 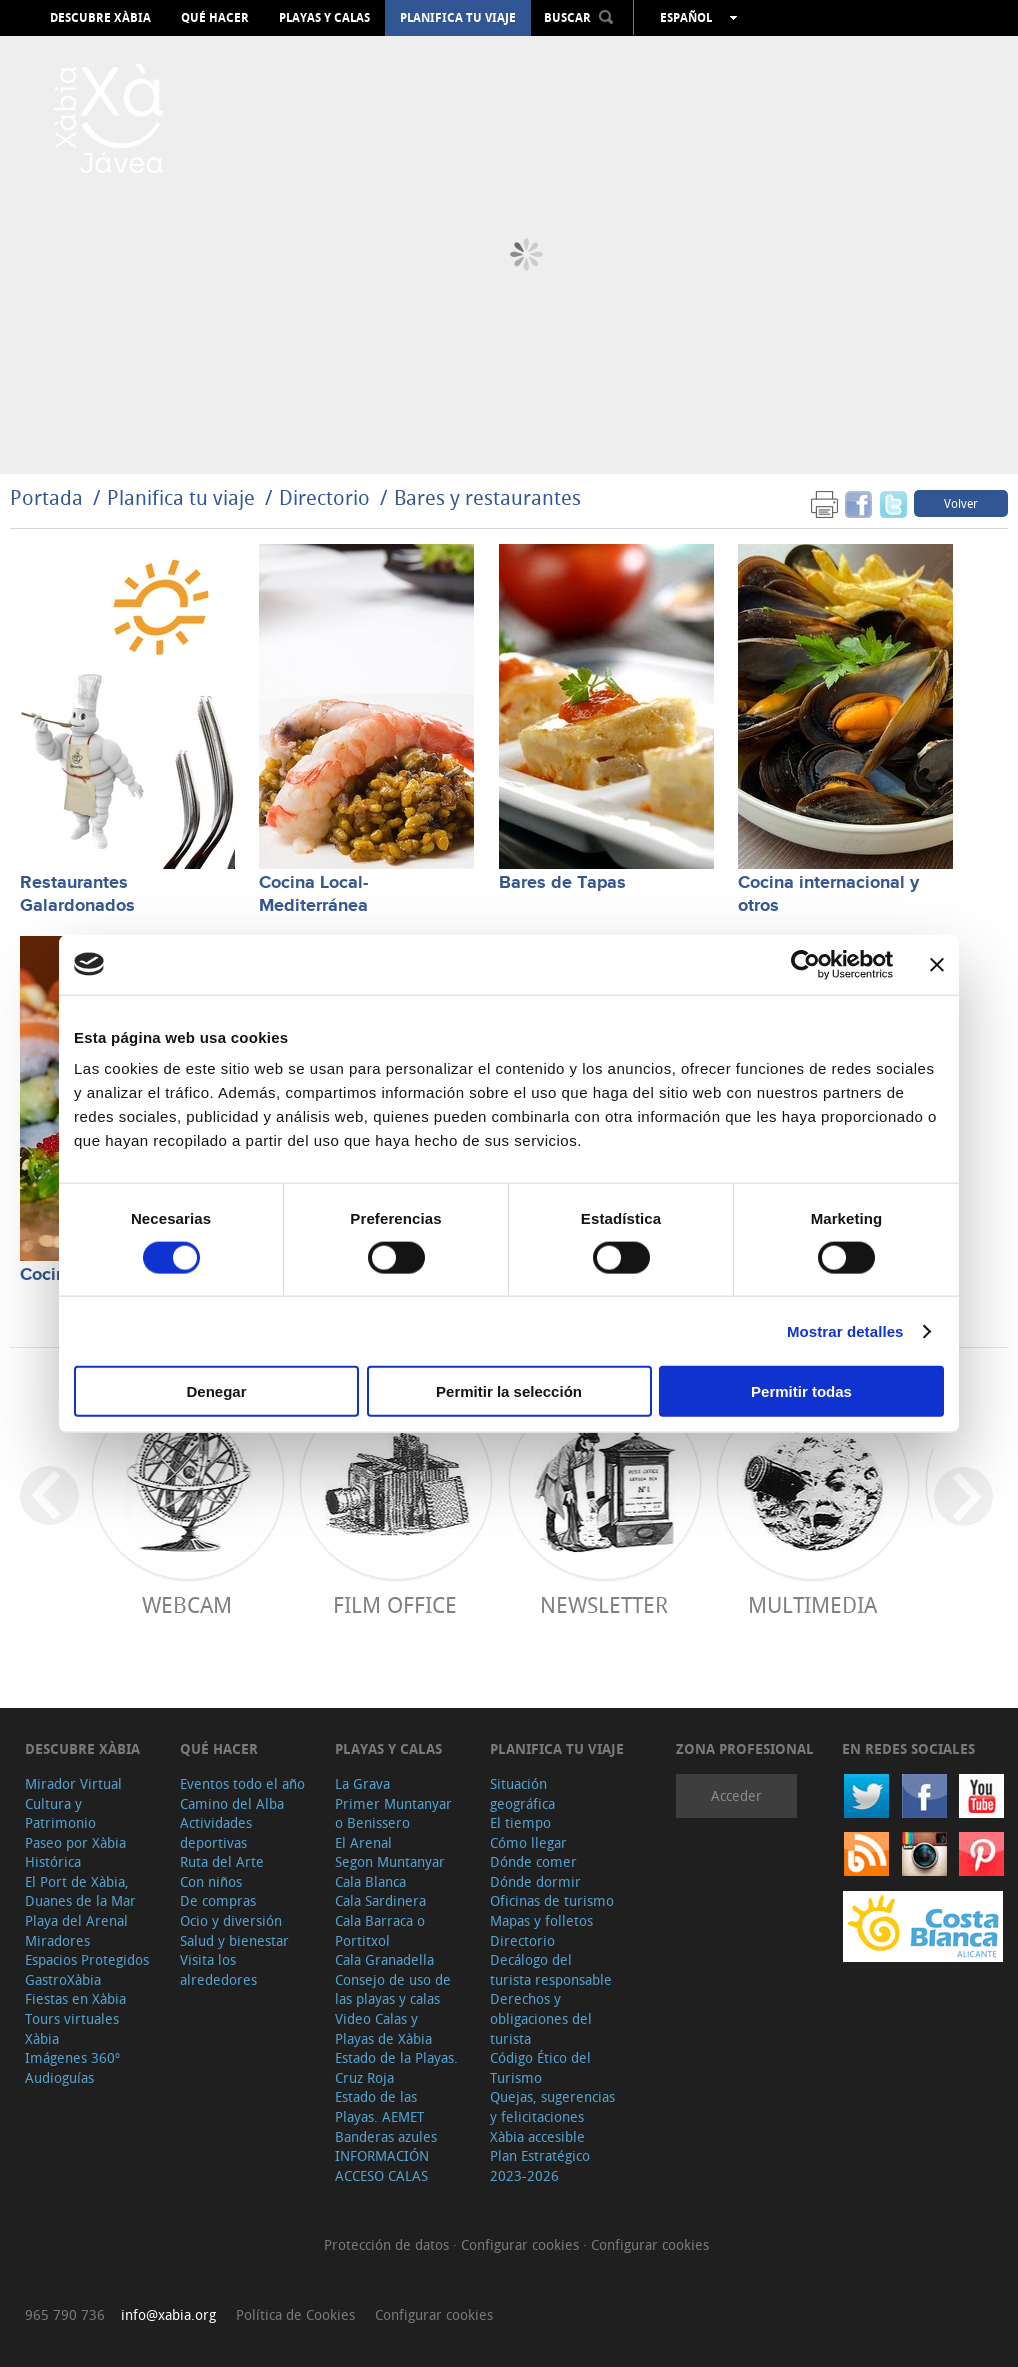 I want to click on Con niños, so click(x=211, y=1881).